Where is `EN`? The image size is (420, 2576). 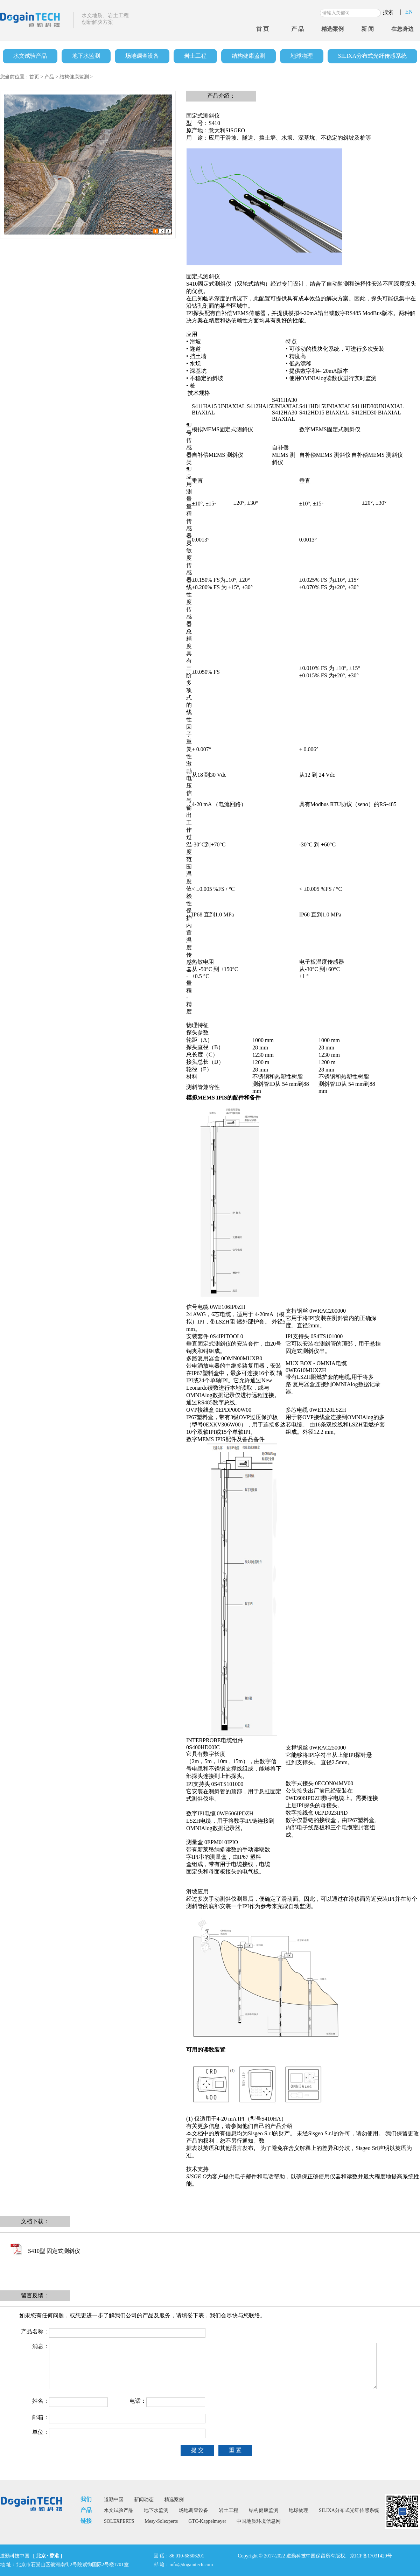
EN is located at coordinates (409, 12).